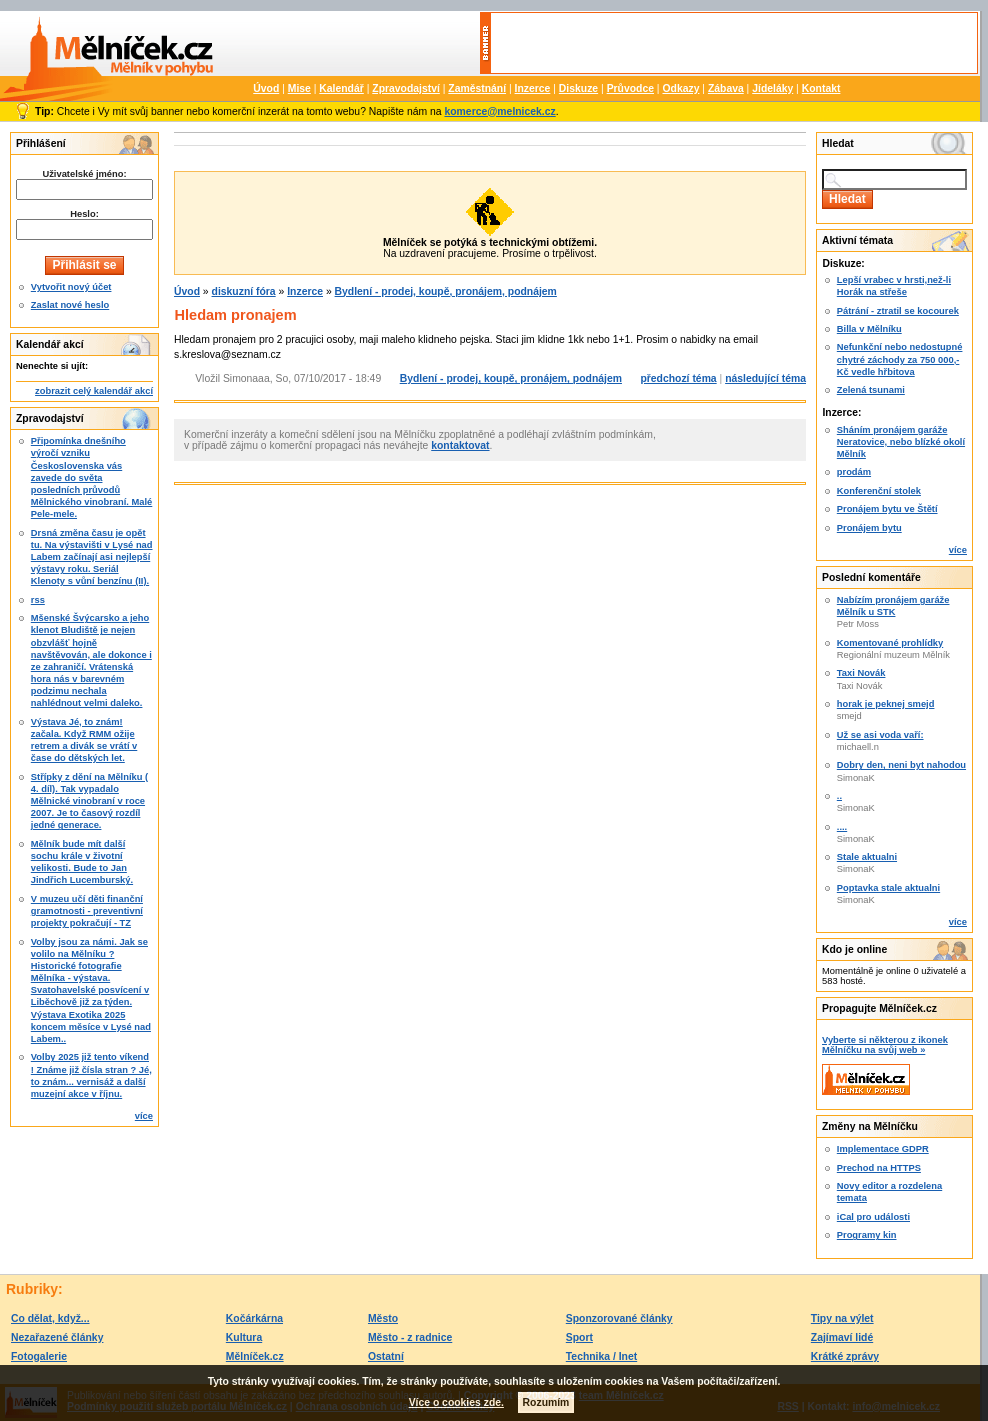 The height and width of the screenshot is (1421, 988). Describe the element at coordinates (94, 391) in the screenshot. I see `zobrazit celý kalendář akcí` at that location.